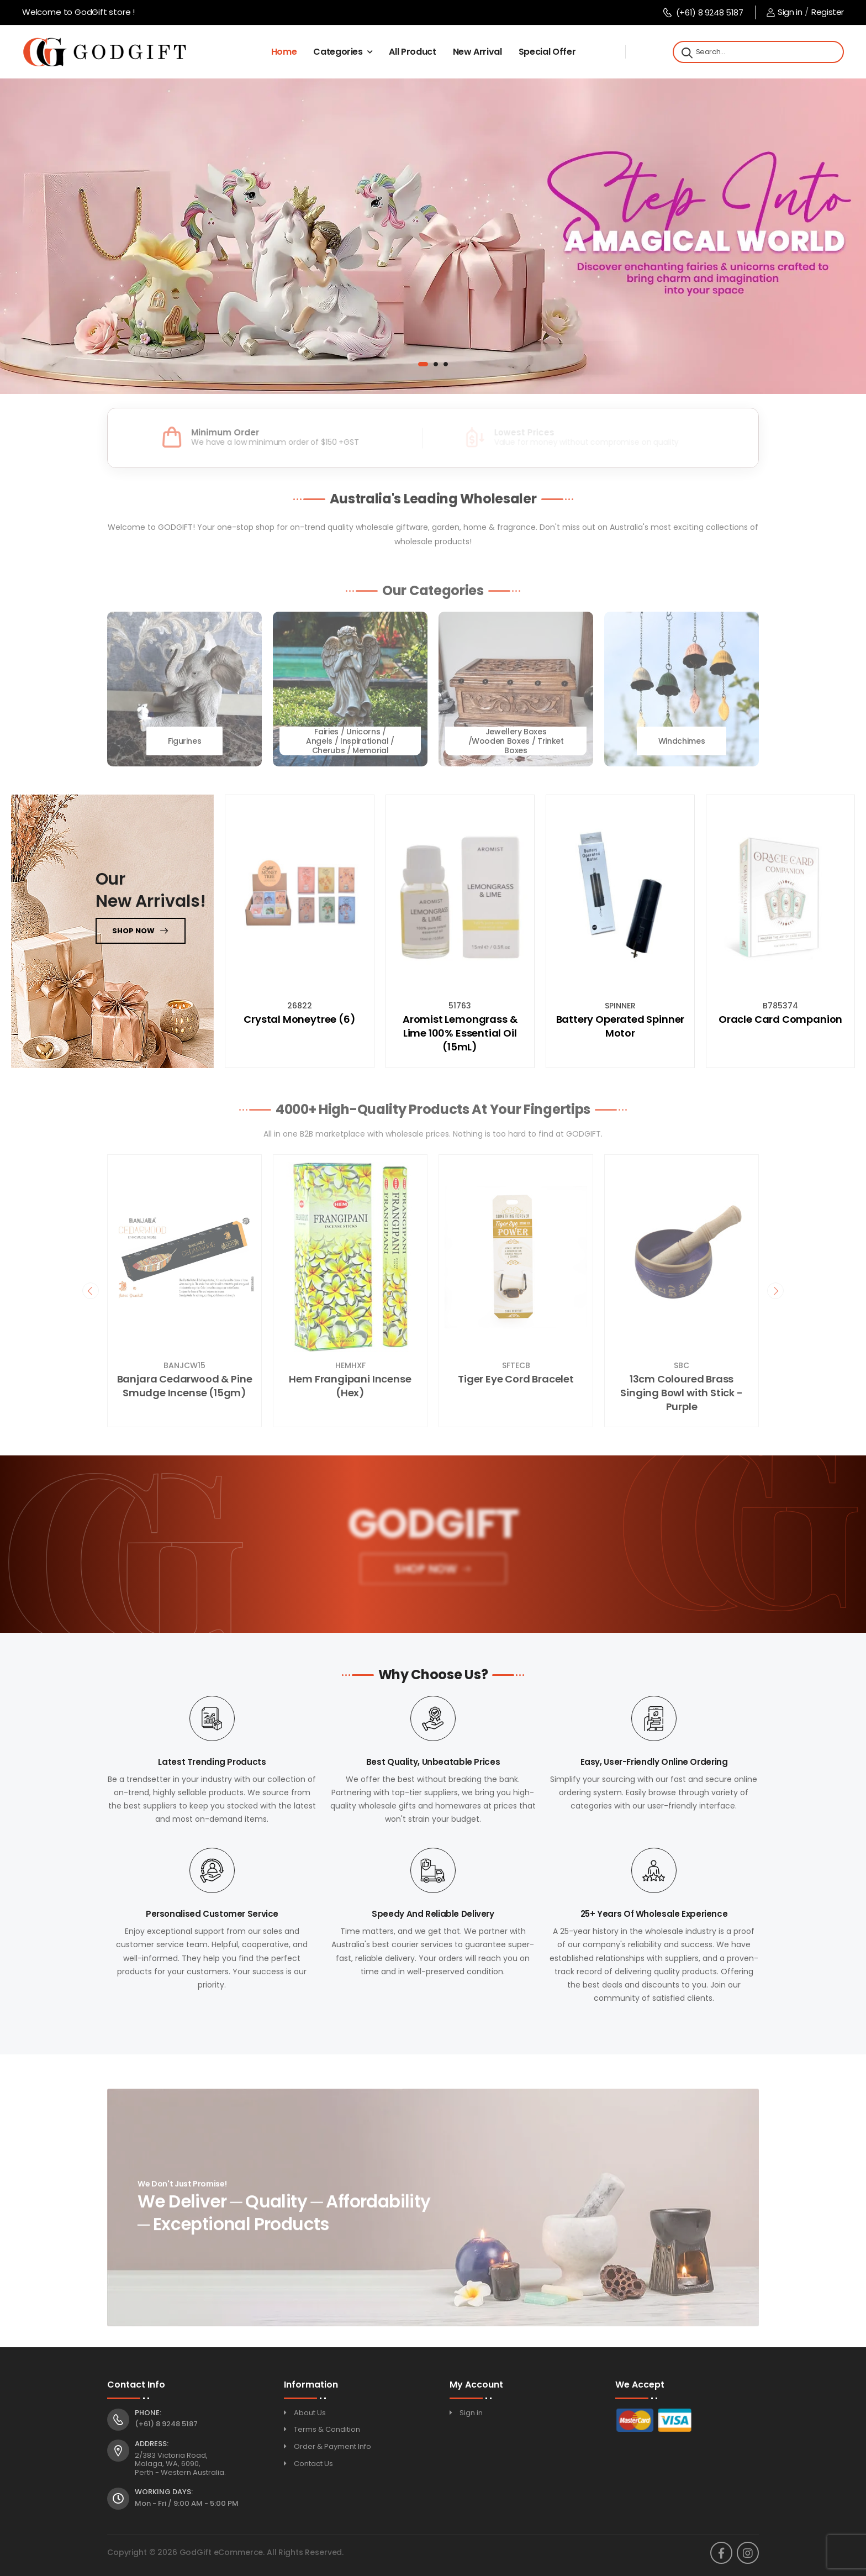  I want to click on [Search], so click(686, 52).